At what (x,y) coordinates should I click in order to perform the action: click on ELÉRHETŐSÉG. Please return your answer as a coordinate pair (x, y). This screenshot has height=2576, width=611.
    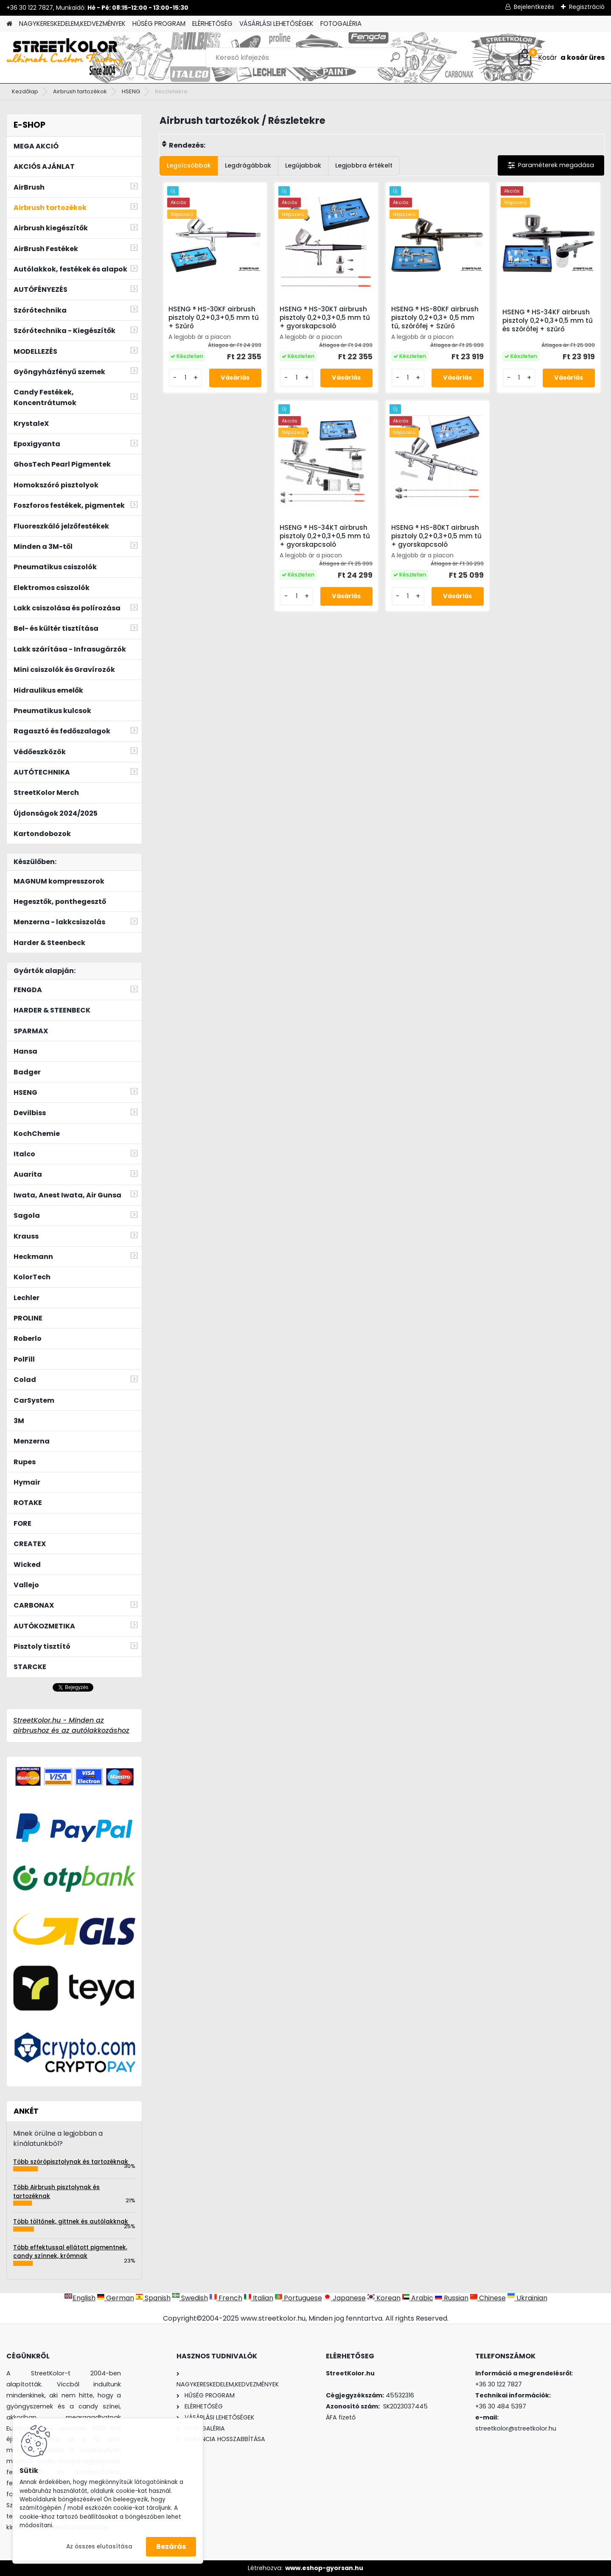
    Looking at the image, I should click on (212, 23).